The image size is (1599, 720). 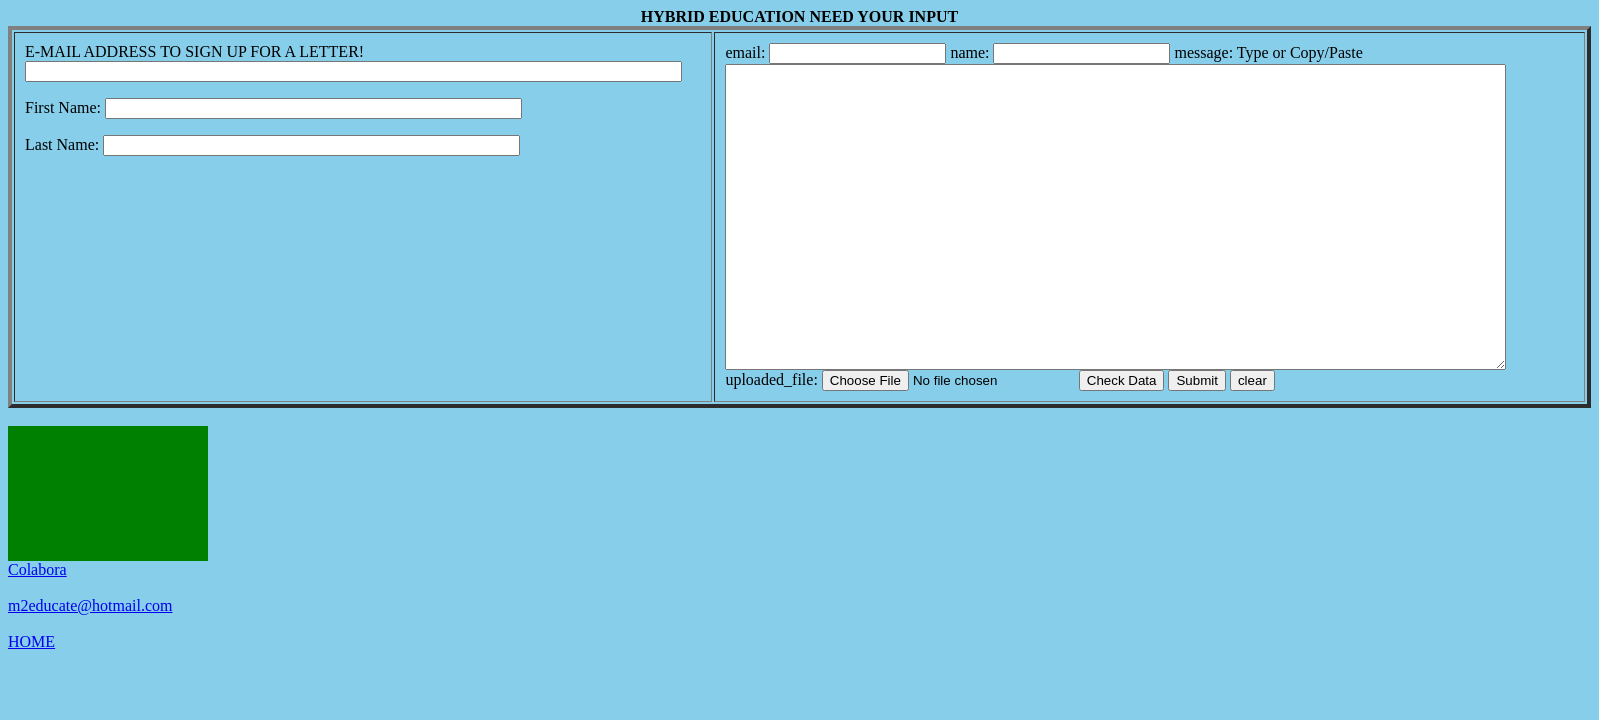 I want to click on HOME, so click(x=31, y=701).